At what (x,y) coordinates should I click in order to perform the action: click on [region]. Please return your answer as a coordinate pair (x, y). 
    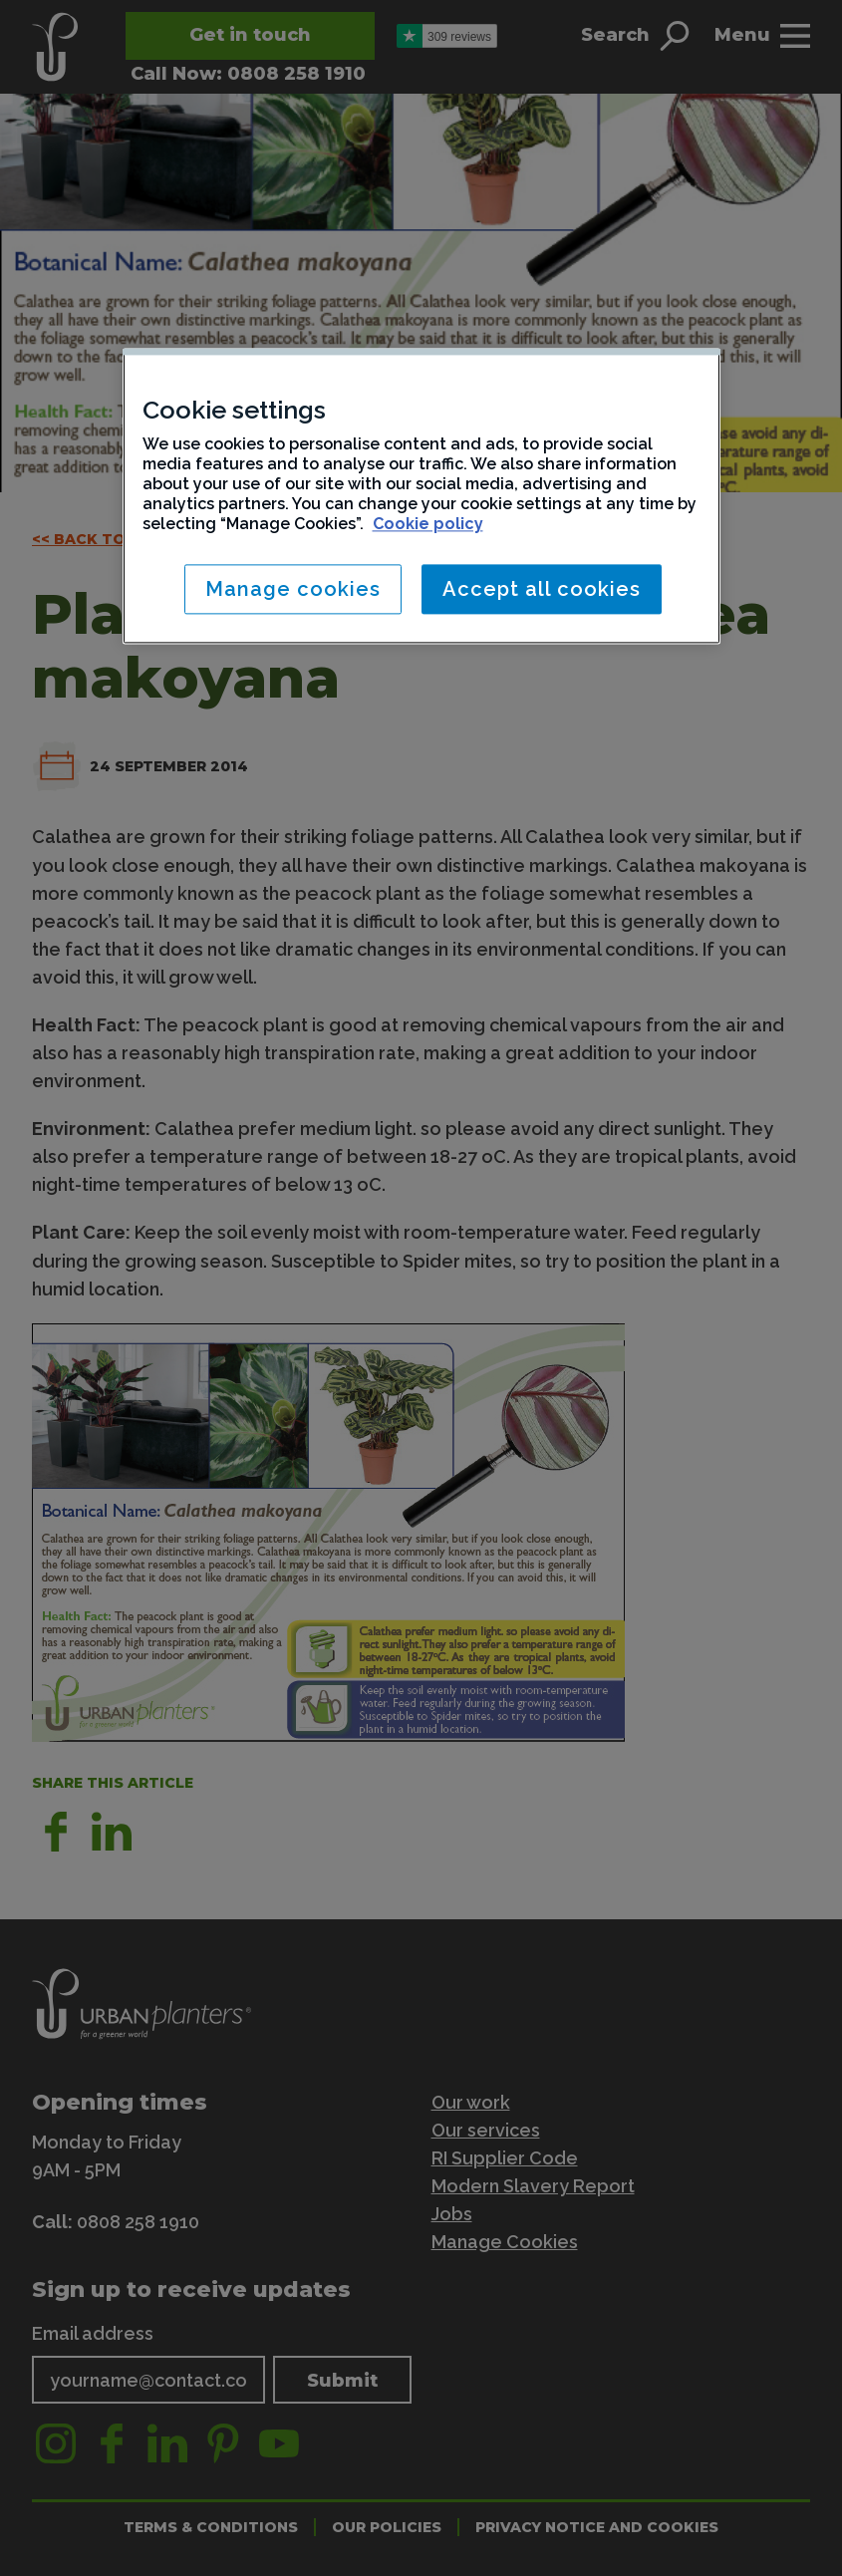
    Looking at the image, I should click on (421, 496).